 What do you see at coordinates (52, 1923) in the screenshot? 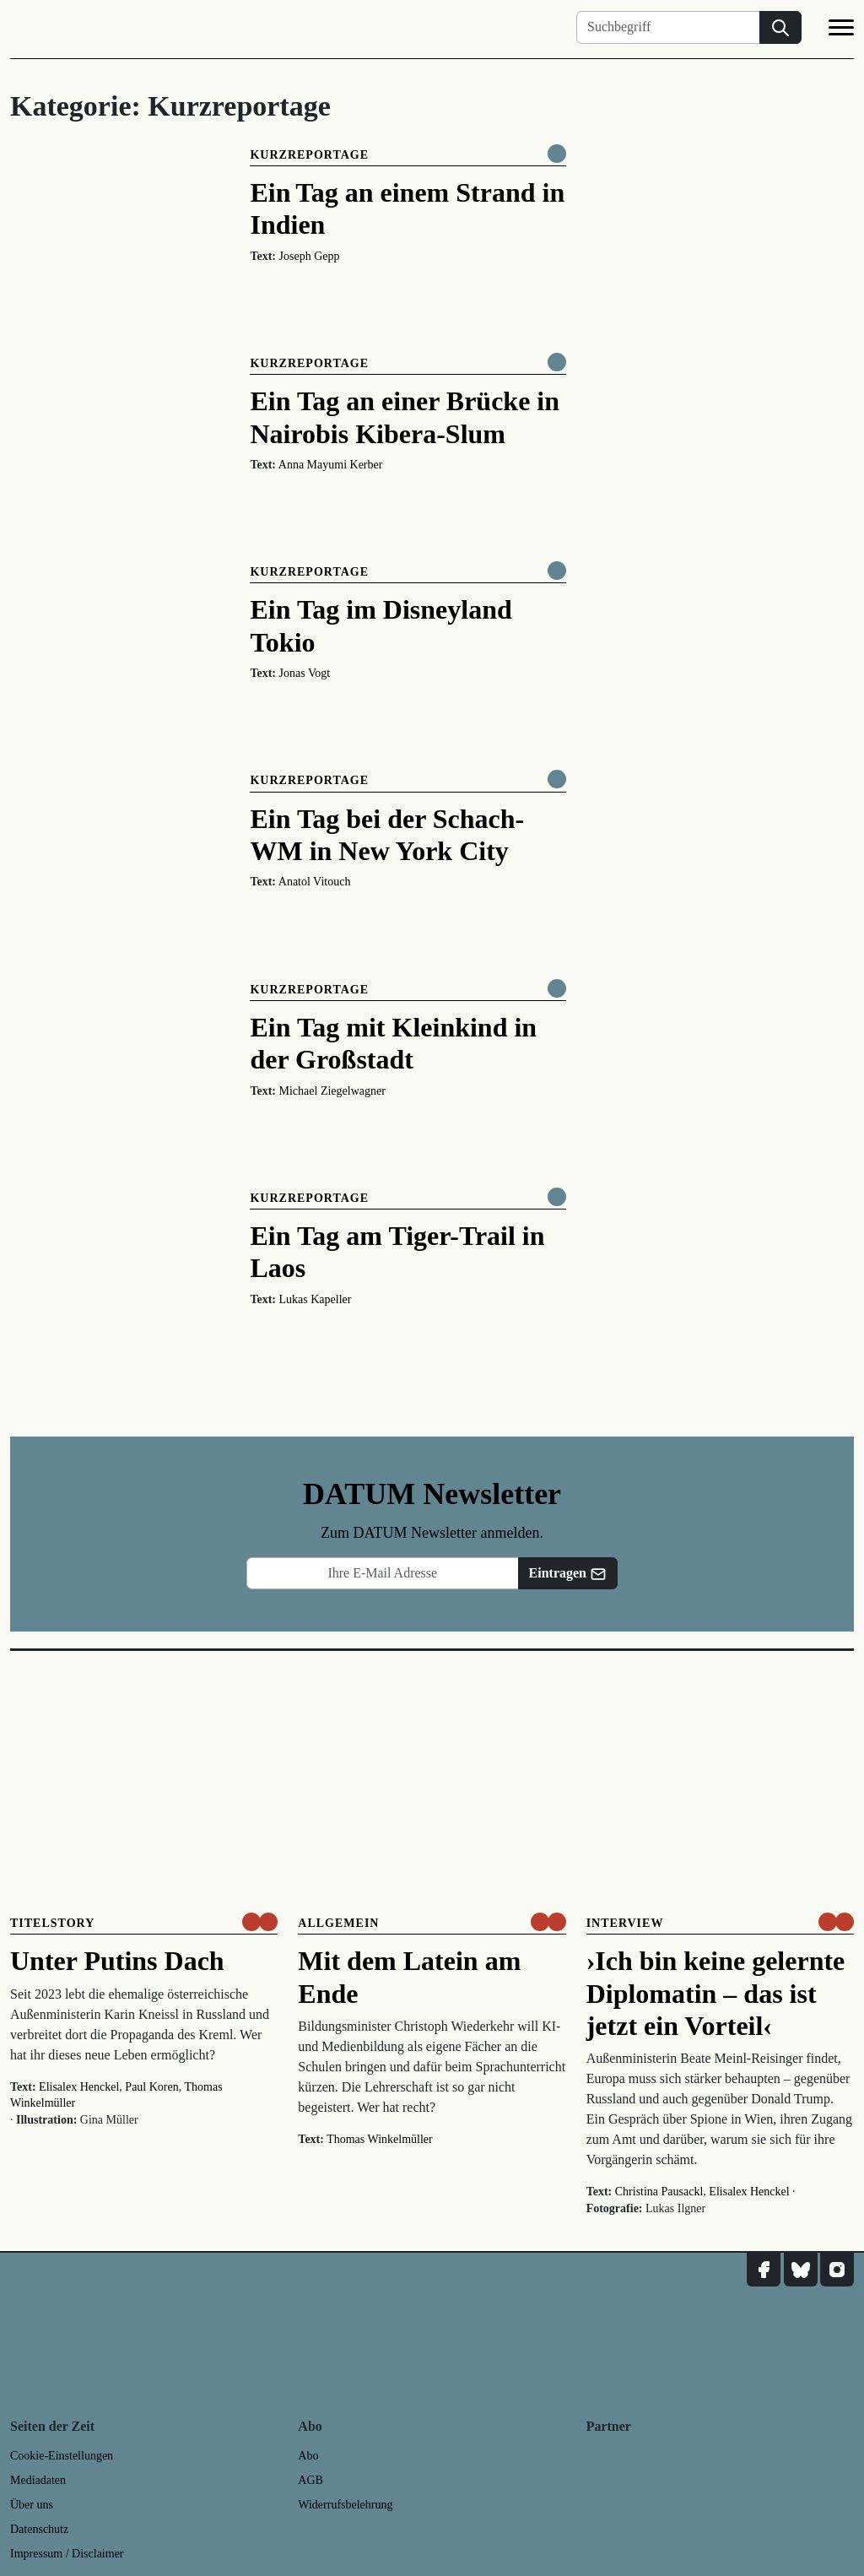
I see `Titelstory` at bounding box center [52, 1923].